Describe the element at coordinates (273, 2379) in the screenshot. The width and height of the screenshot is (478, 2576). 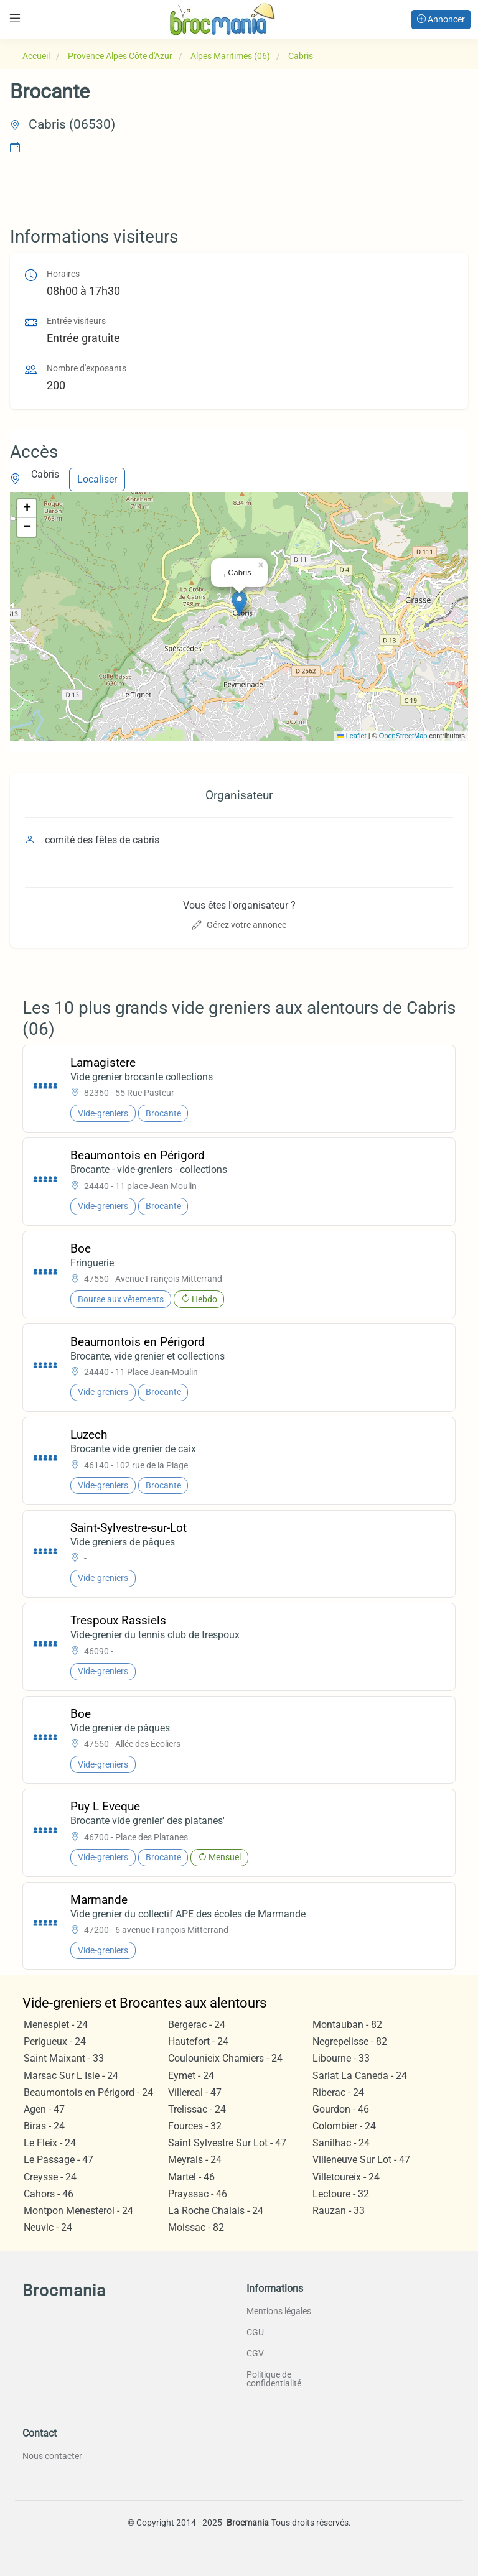
I see `Politique de confidentialité` at that location.